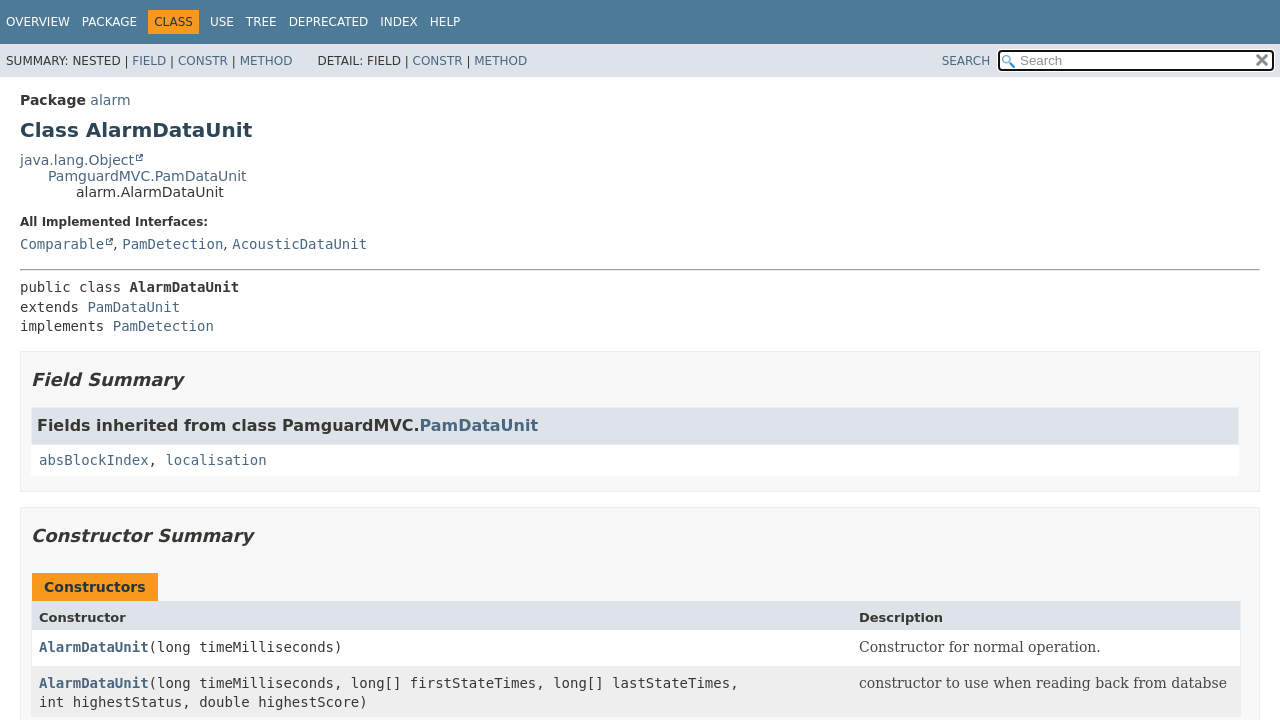  I want to click on AlarmDataUnit, so click(94, 647).